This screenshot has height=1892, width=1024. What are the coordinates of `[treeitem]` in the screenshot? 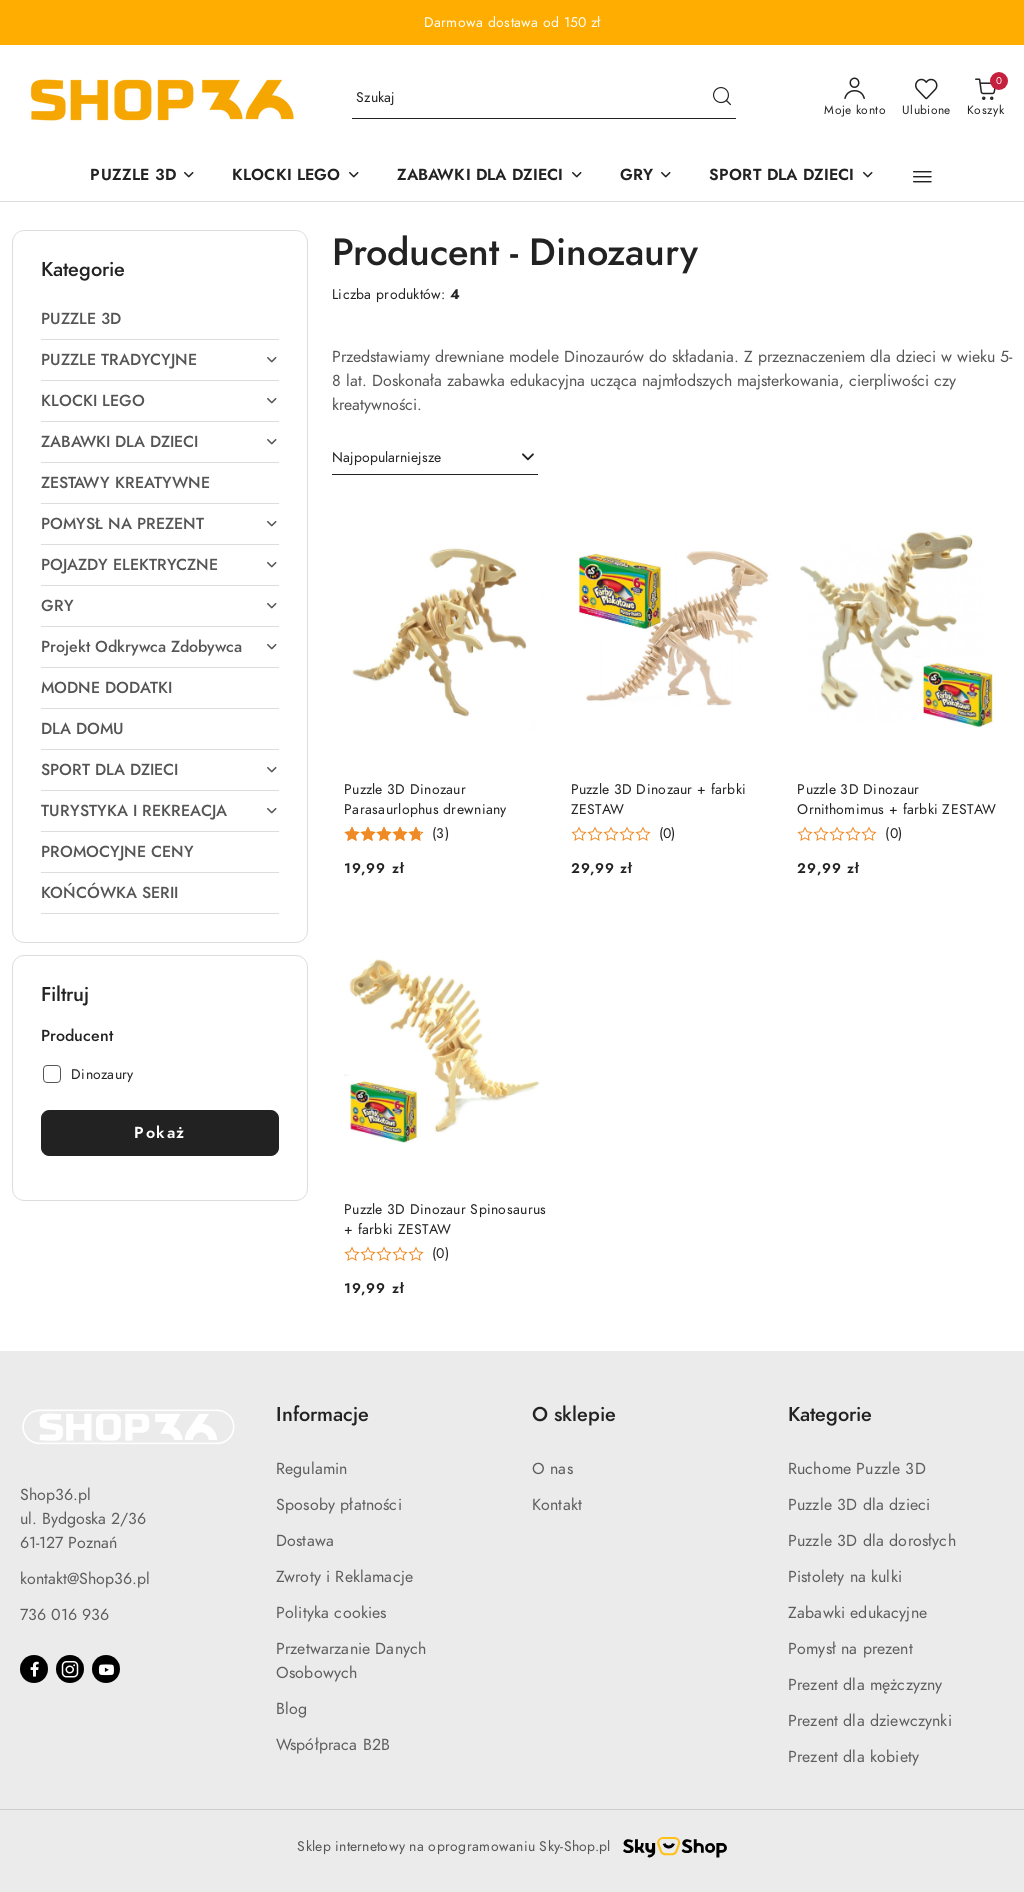 It's located at (160, 319).